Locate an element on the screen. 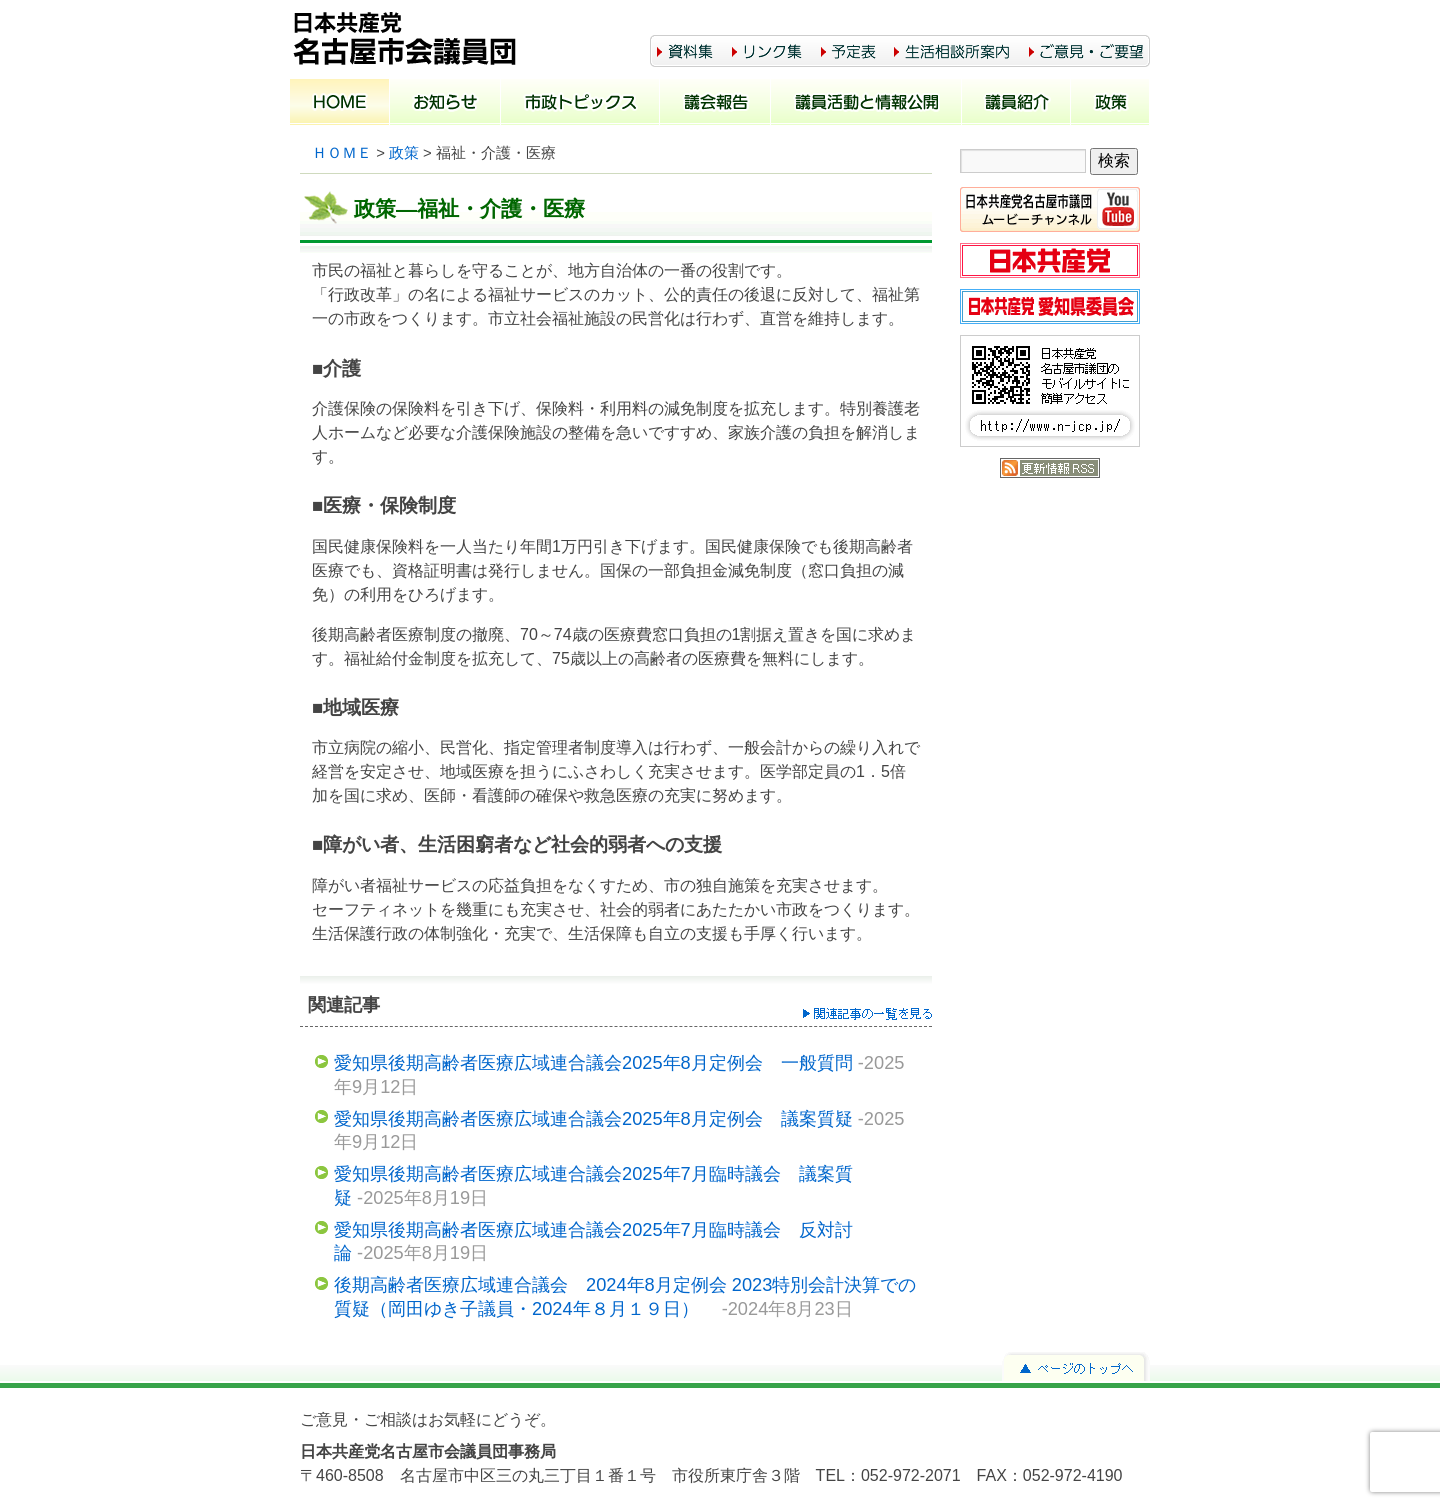  政策 is located at coordinates (1110, 104).